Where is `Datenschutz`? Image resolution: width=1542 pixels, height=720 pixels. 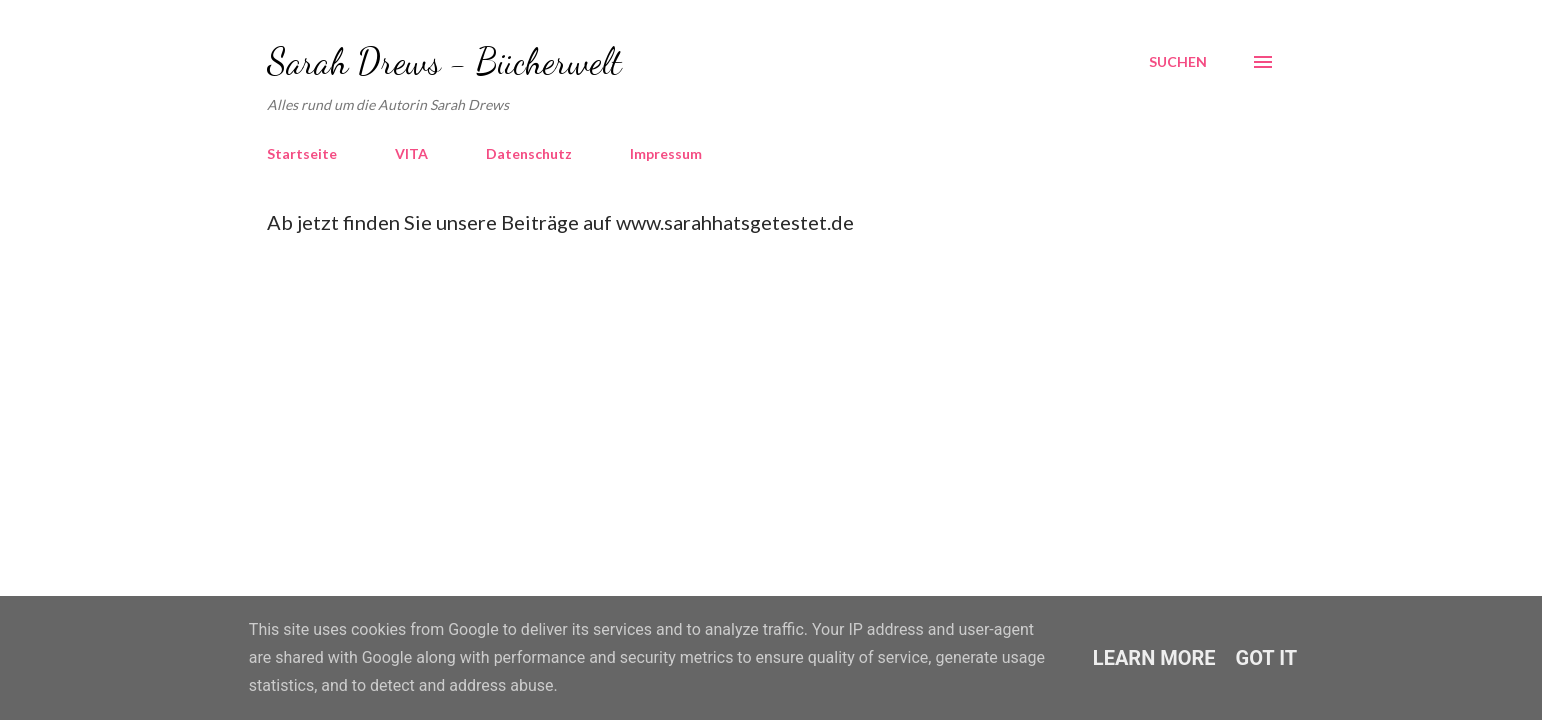 Datenschutz is located at coordinates (529, 153).